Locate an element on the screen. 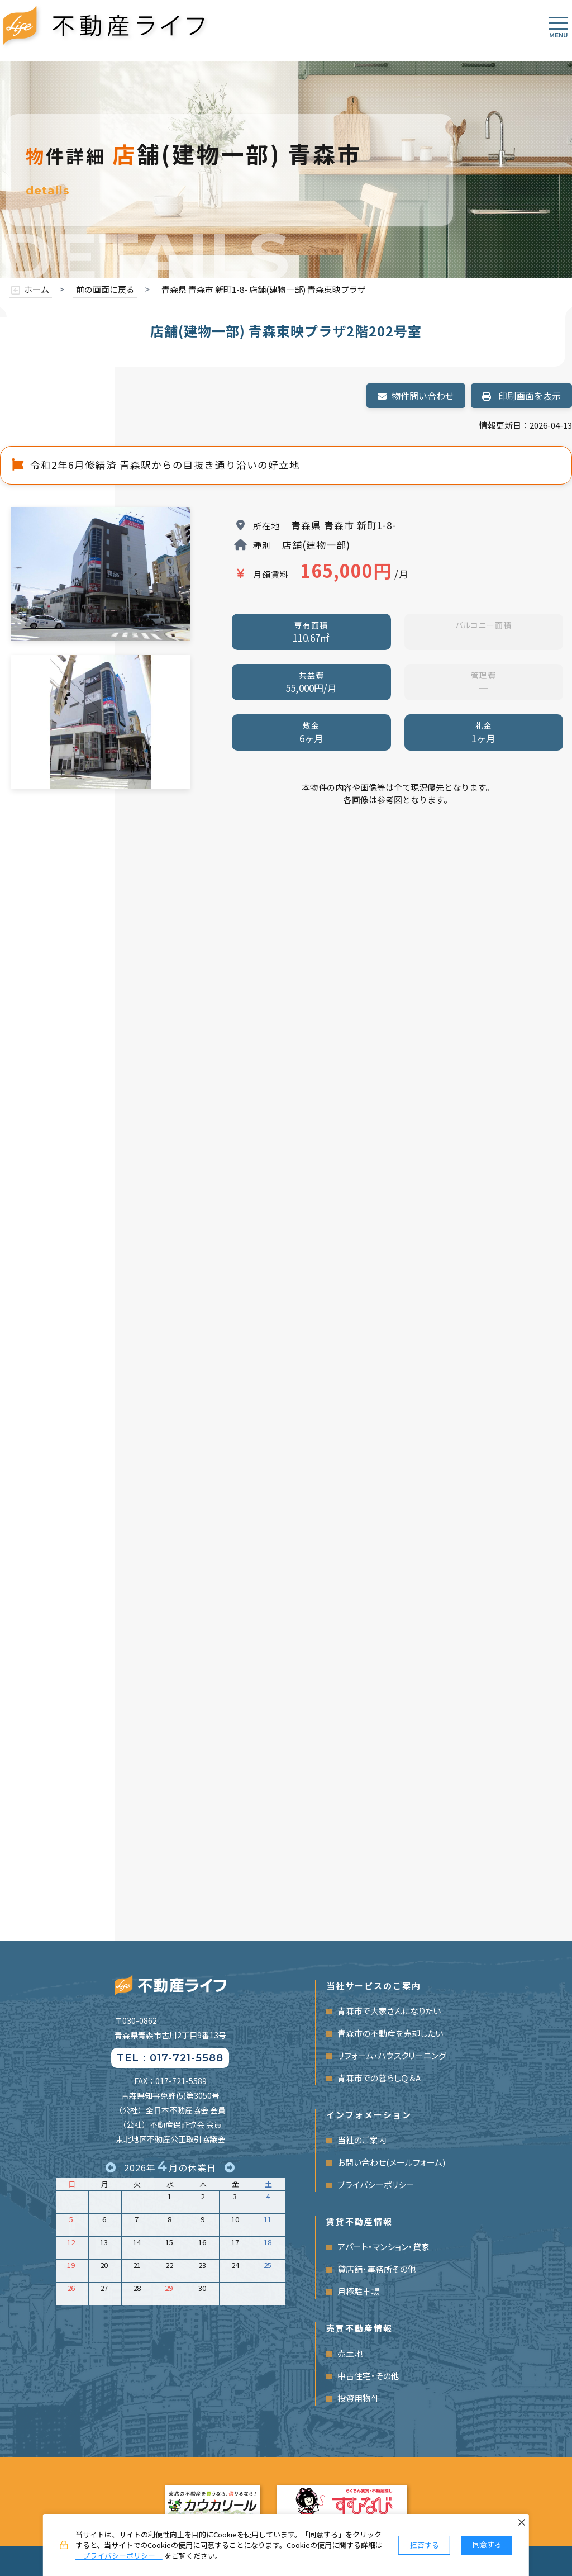  印刷画面を表示 is located at coordinates (521, 395).